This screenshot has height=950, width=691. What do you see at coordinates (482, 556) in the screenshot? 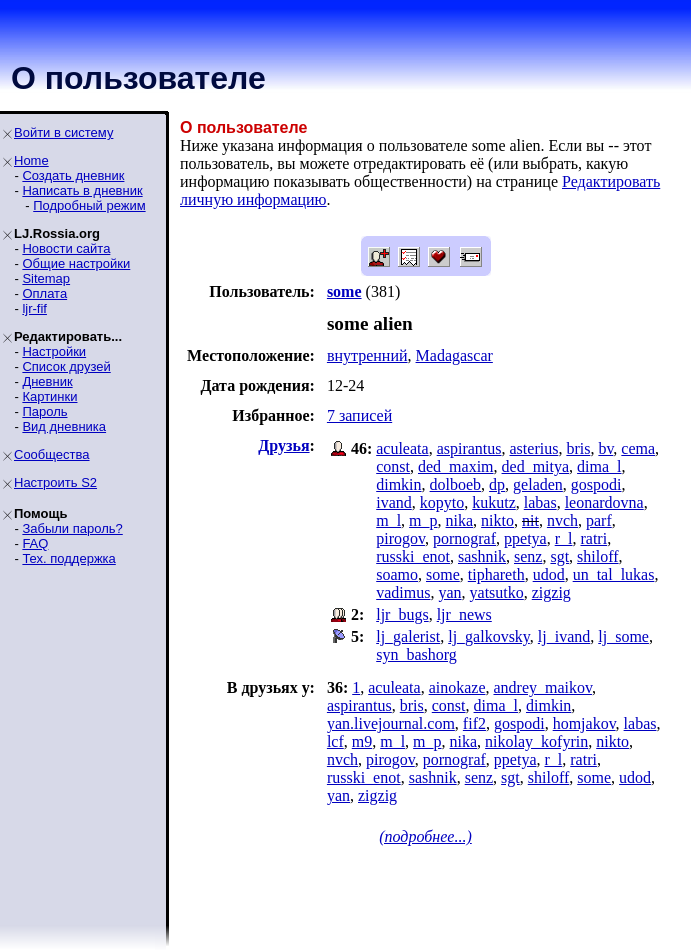
I see `sashnik` at bounding box center [482, 556].